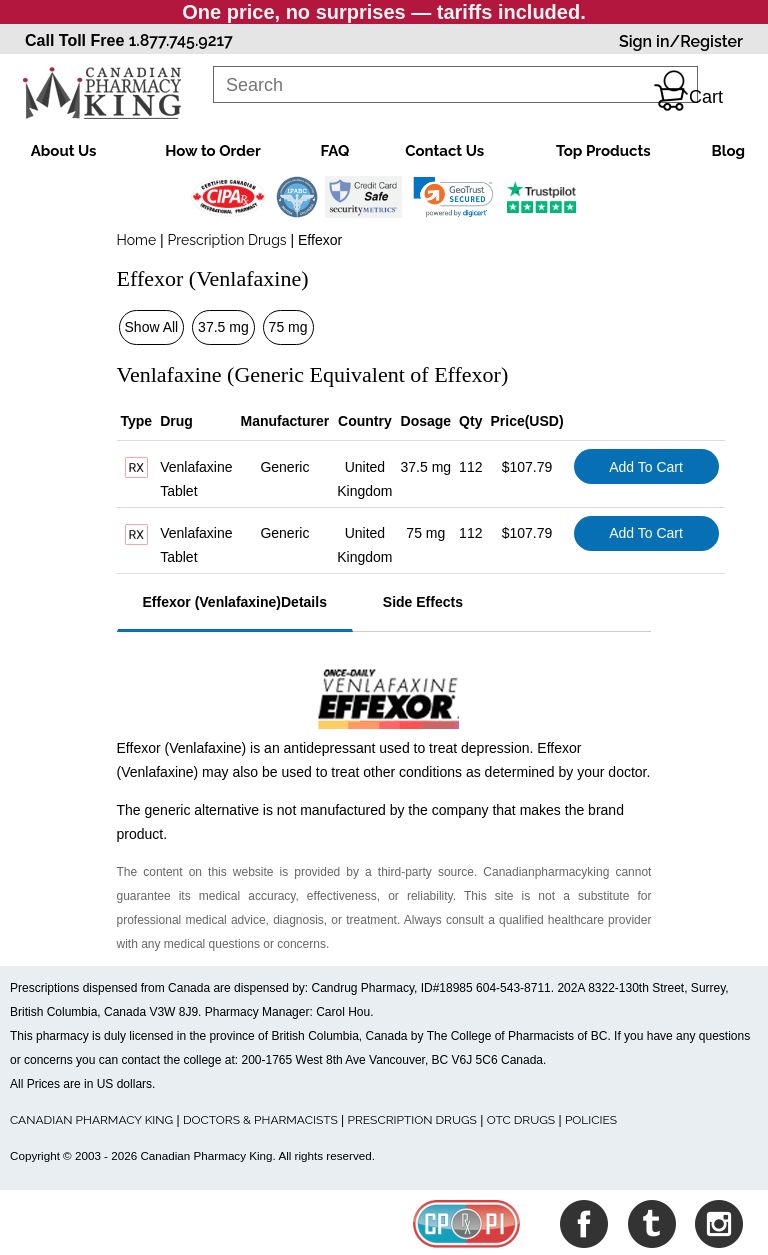 The image size is (768, 1255). What do you see at coordinates (453, 197) in the screenshot?
I see `[link]` at bounding box center [453, 197].